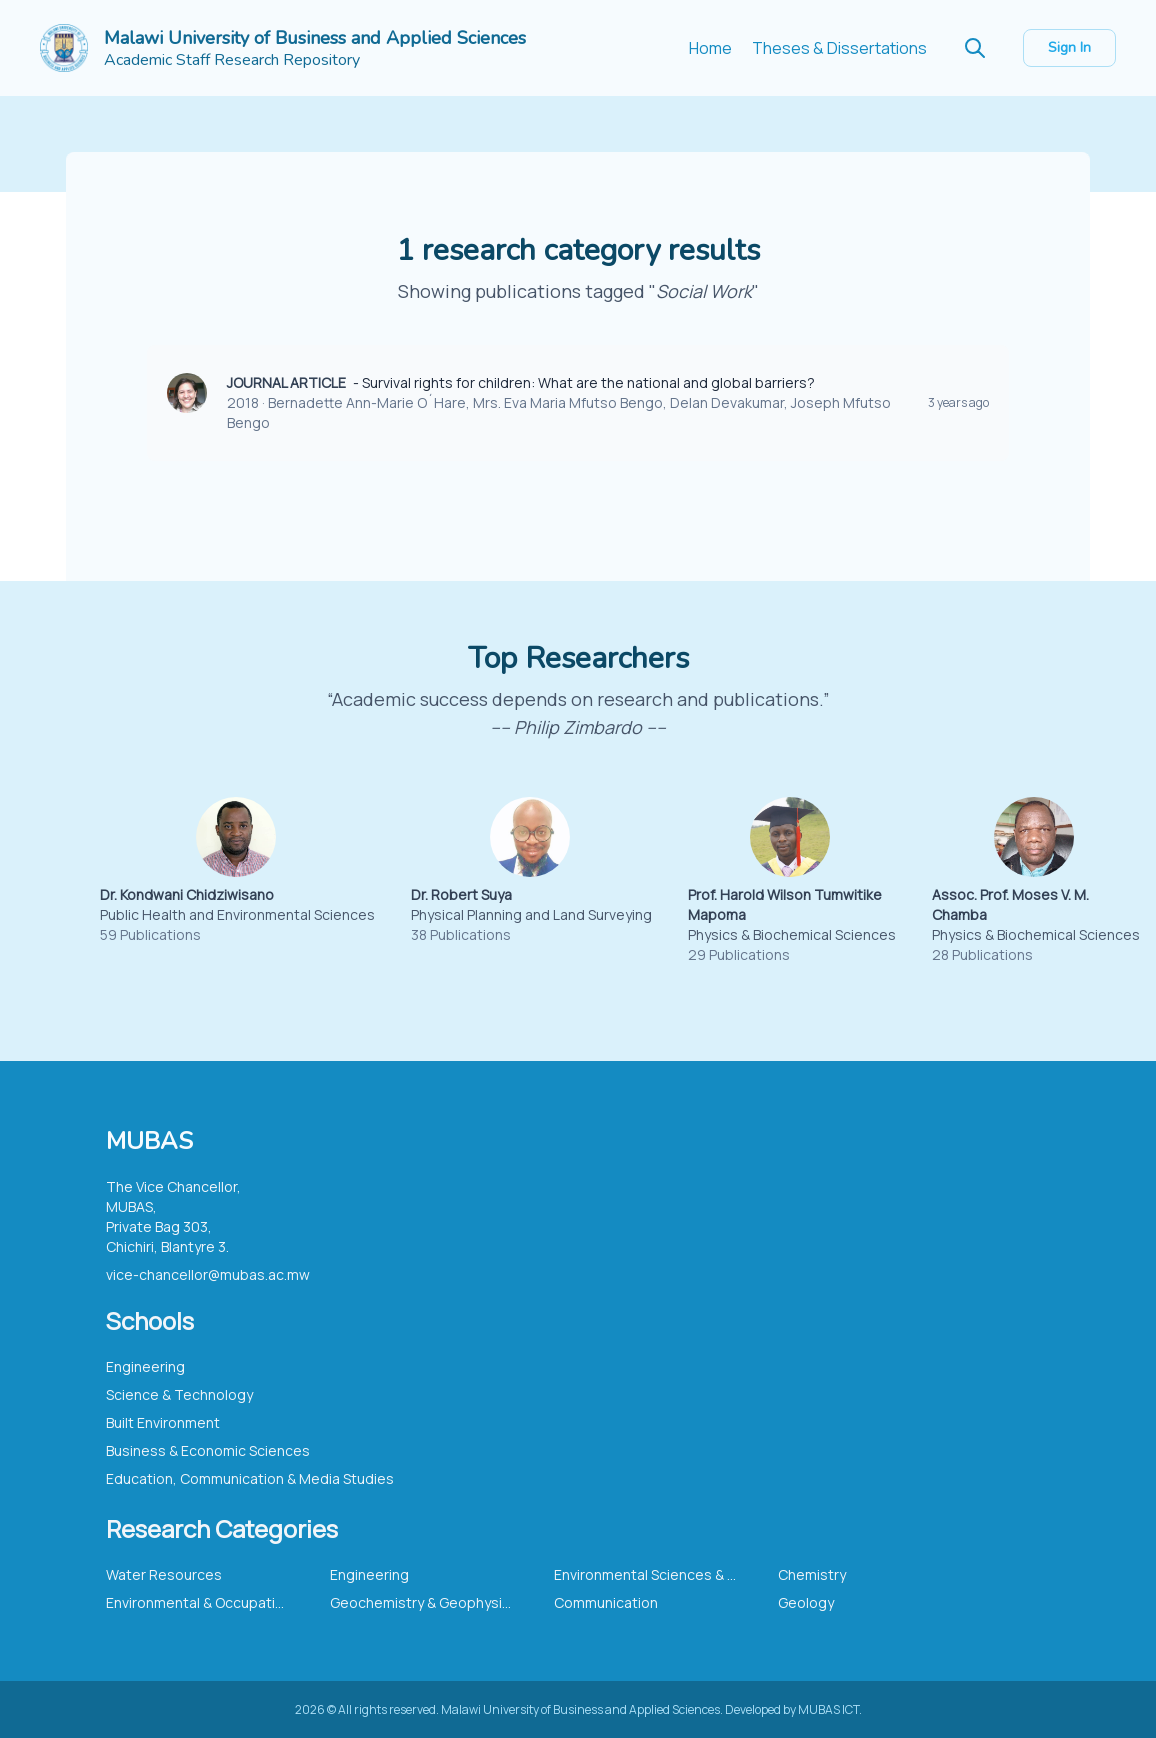 This screenshot has width=1156, height=1738. What do you see at coordinates (145, 1366) in the screenshot?
I see `Engineering` at bounding box center [145, 1366].